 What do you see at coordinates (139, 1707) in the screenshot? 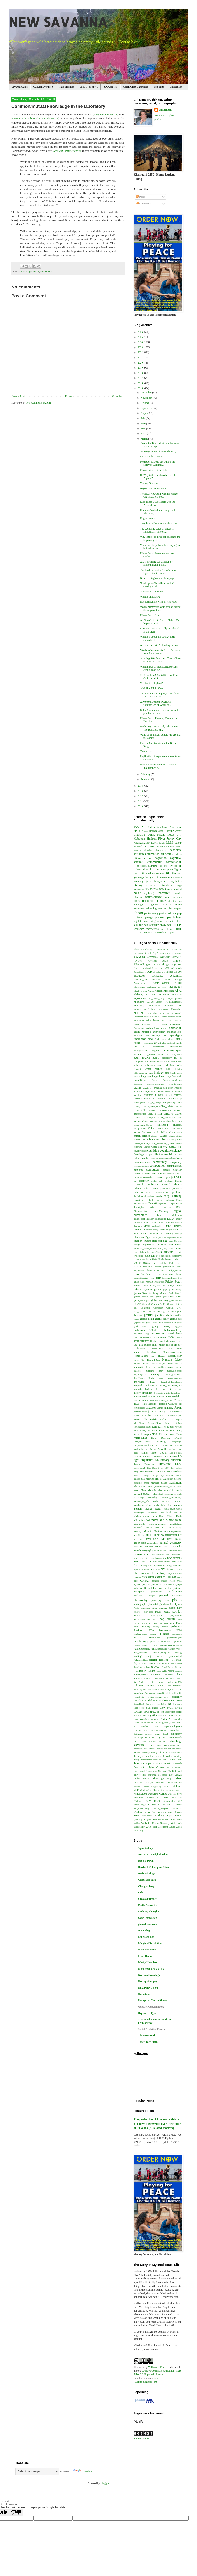
I see `sleep_reorg` at bounding box center [139, 1707].